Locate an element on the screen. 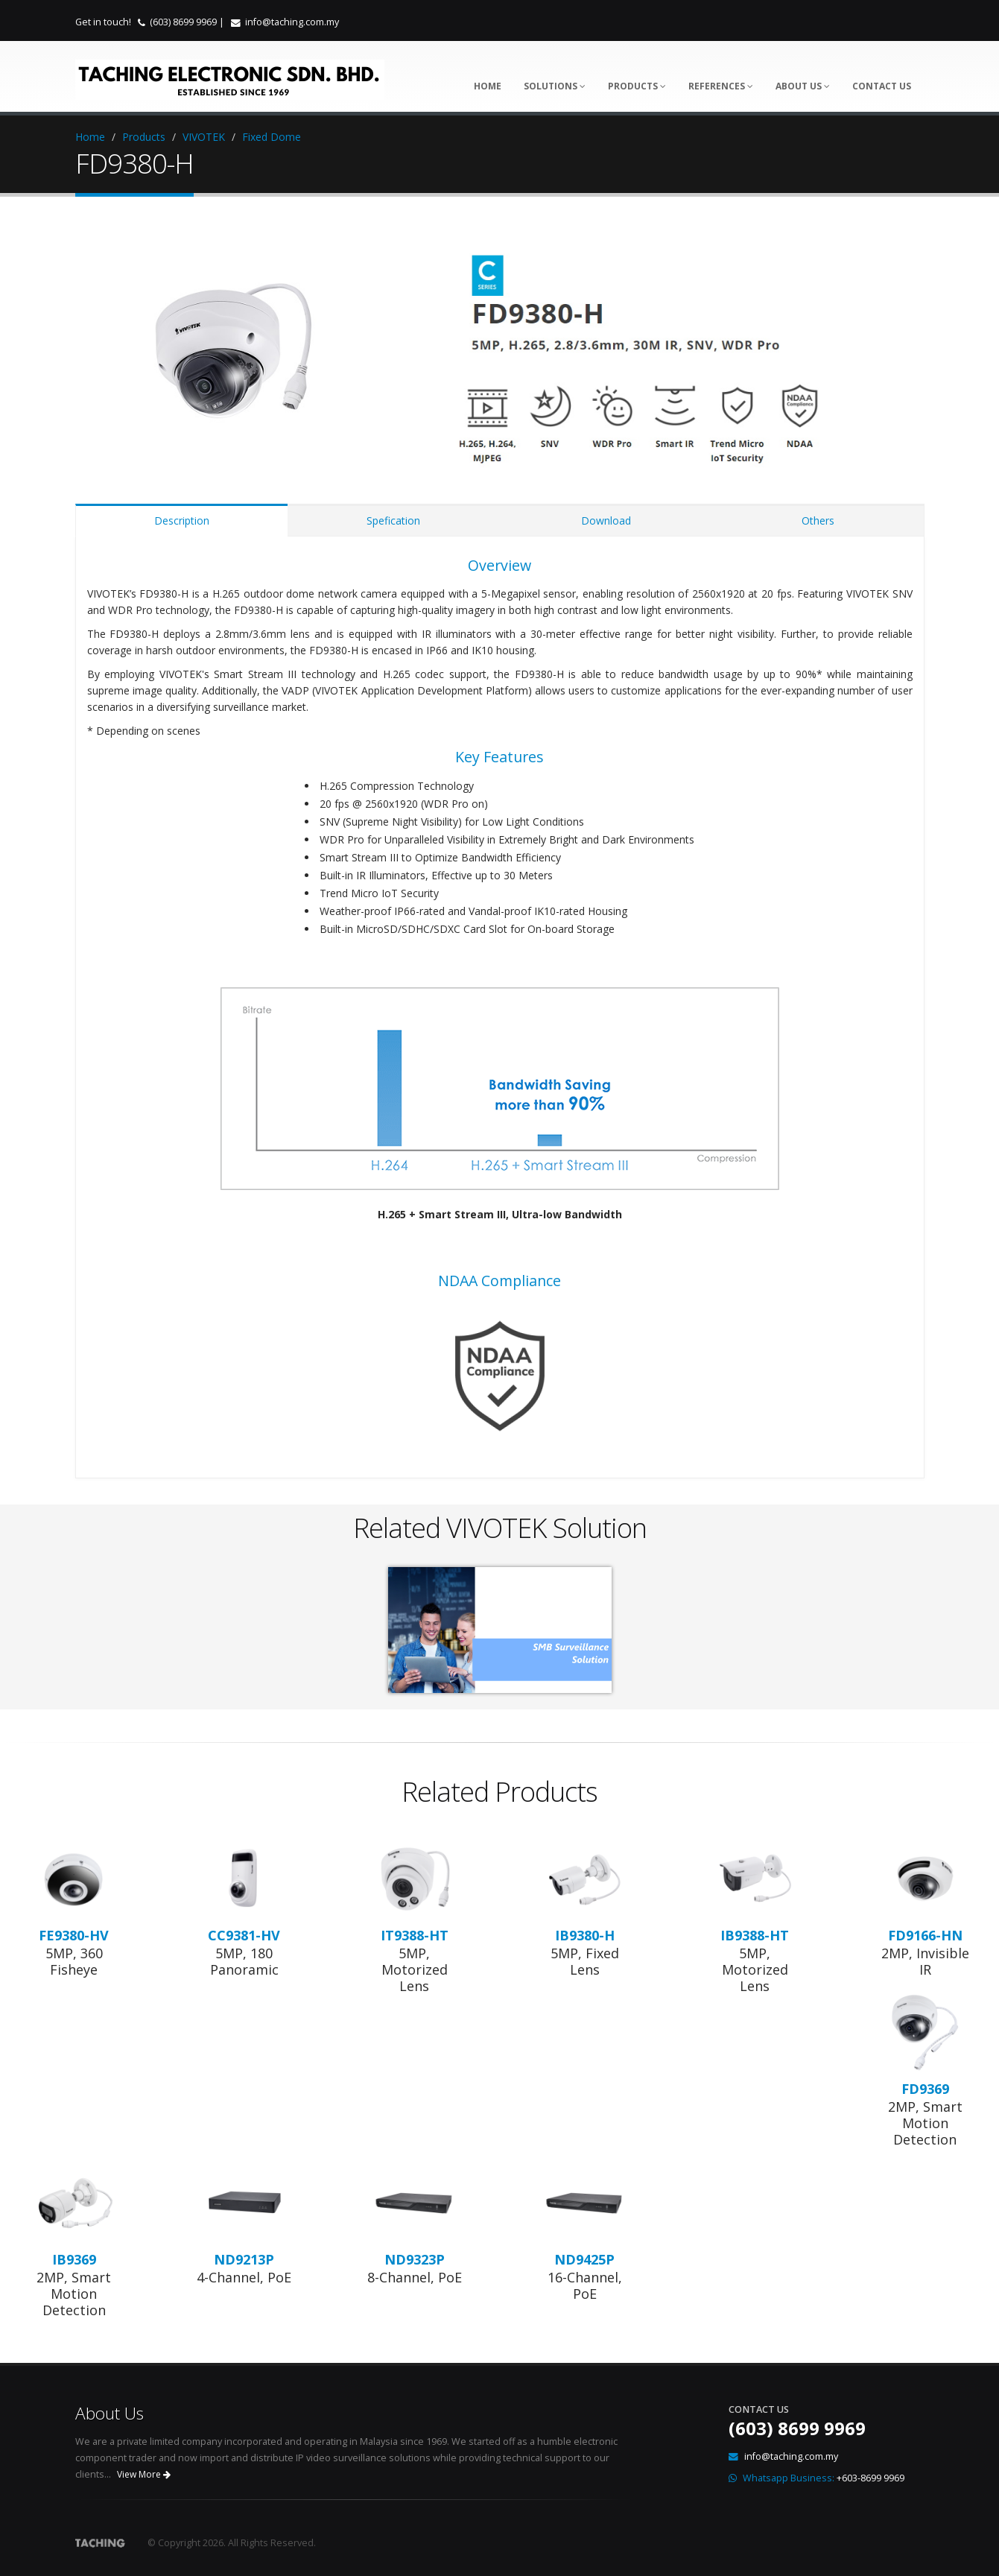 Image resolution: width=999 pixels, height=2576 pixels. +603-8699 9969 is located at coordinates (870, 2478).